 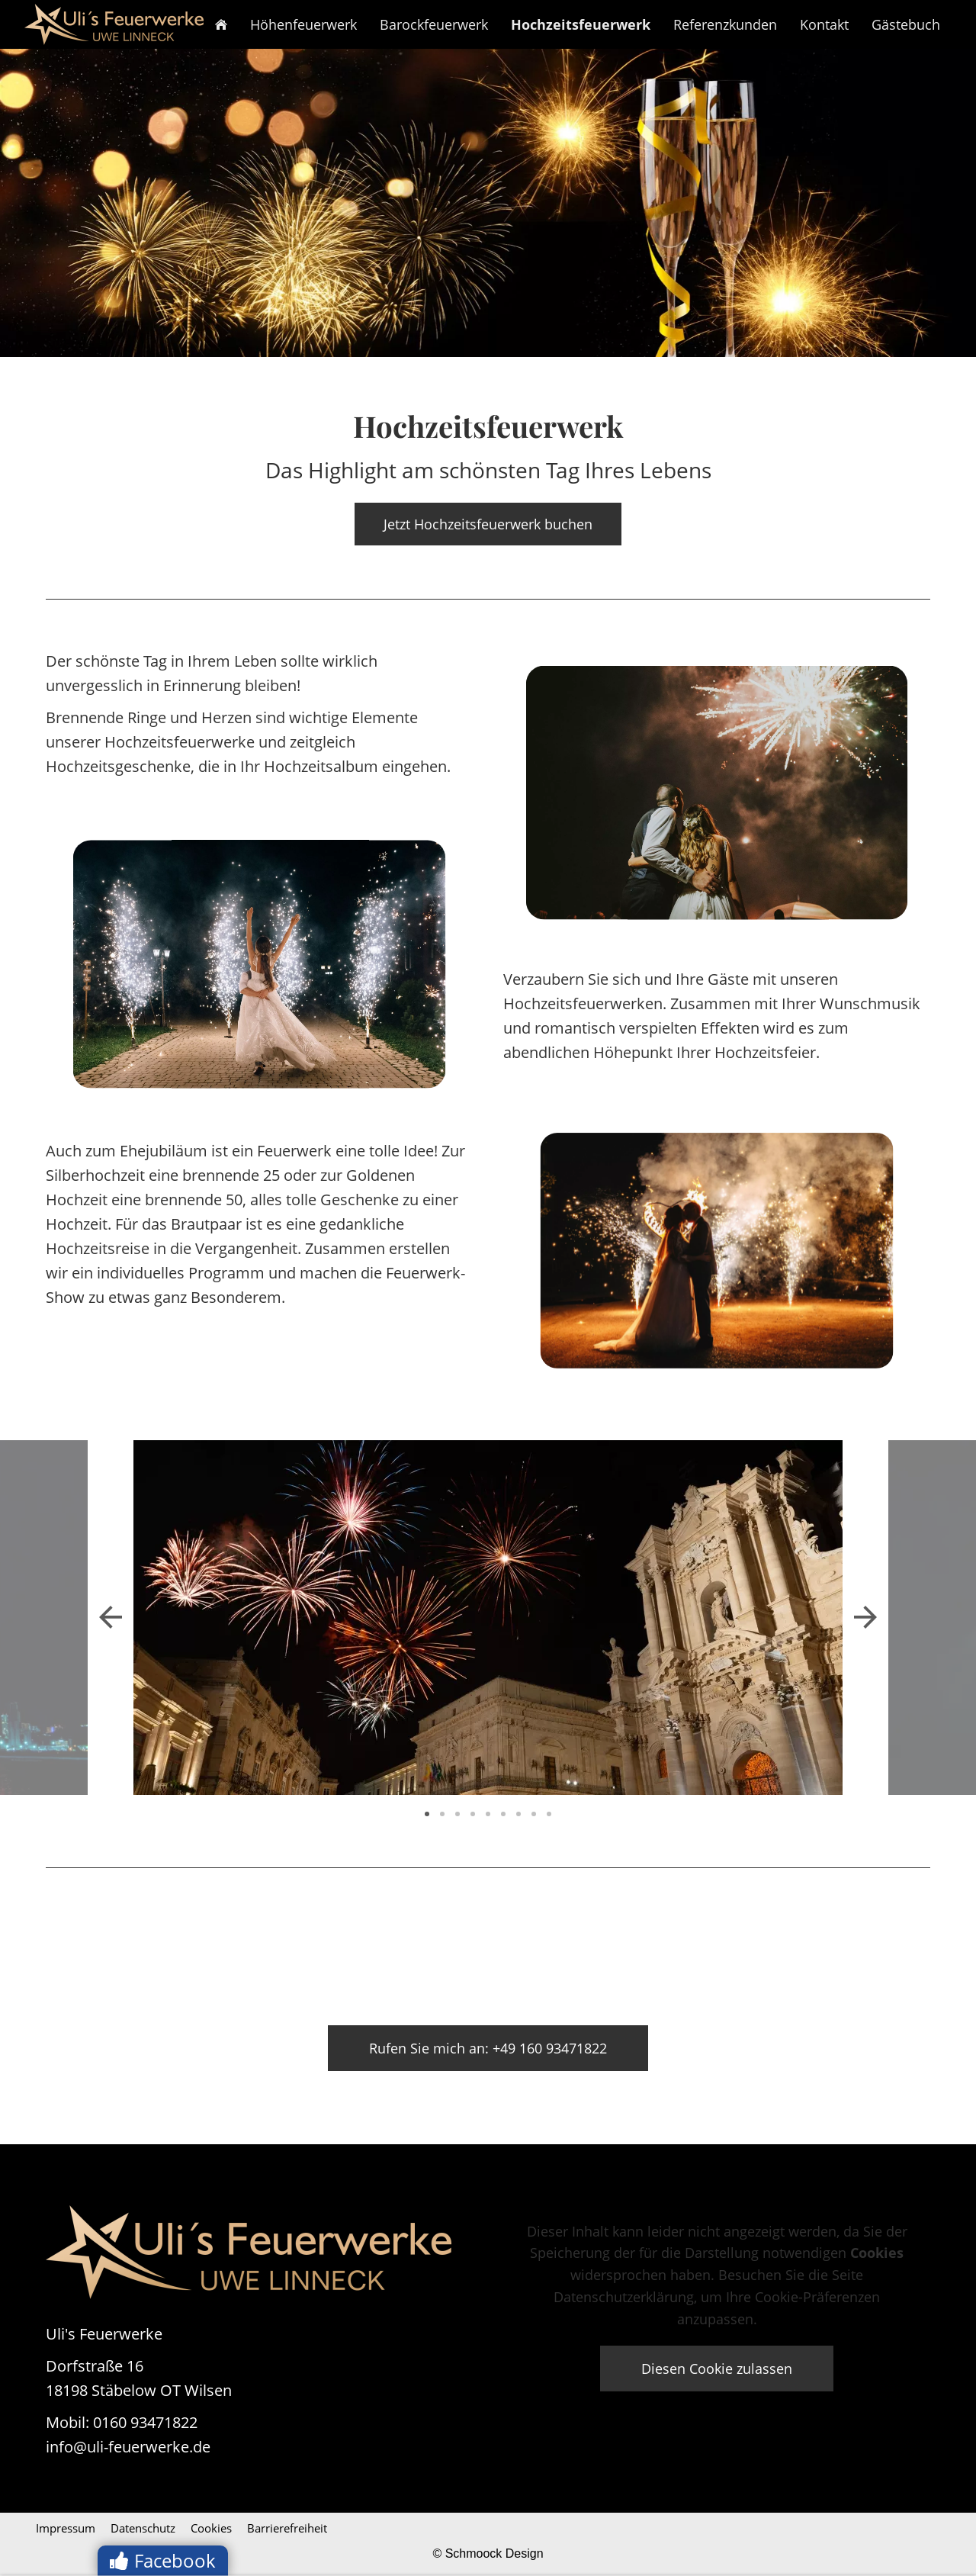 What do you see at coordinates (487, 2553) in the screenshot?
I see `© Schmoock Design` at bounding box center [487, 2553].